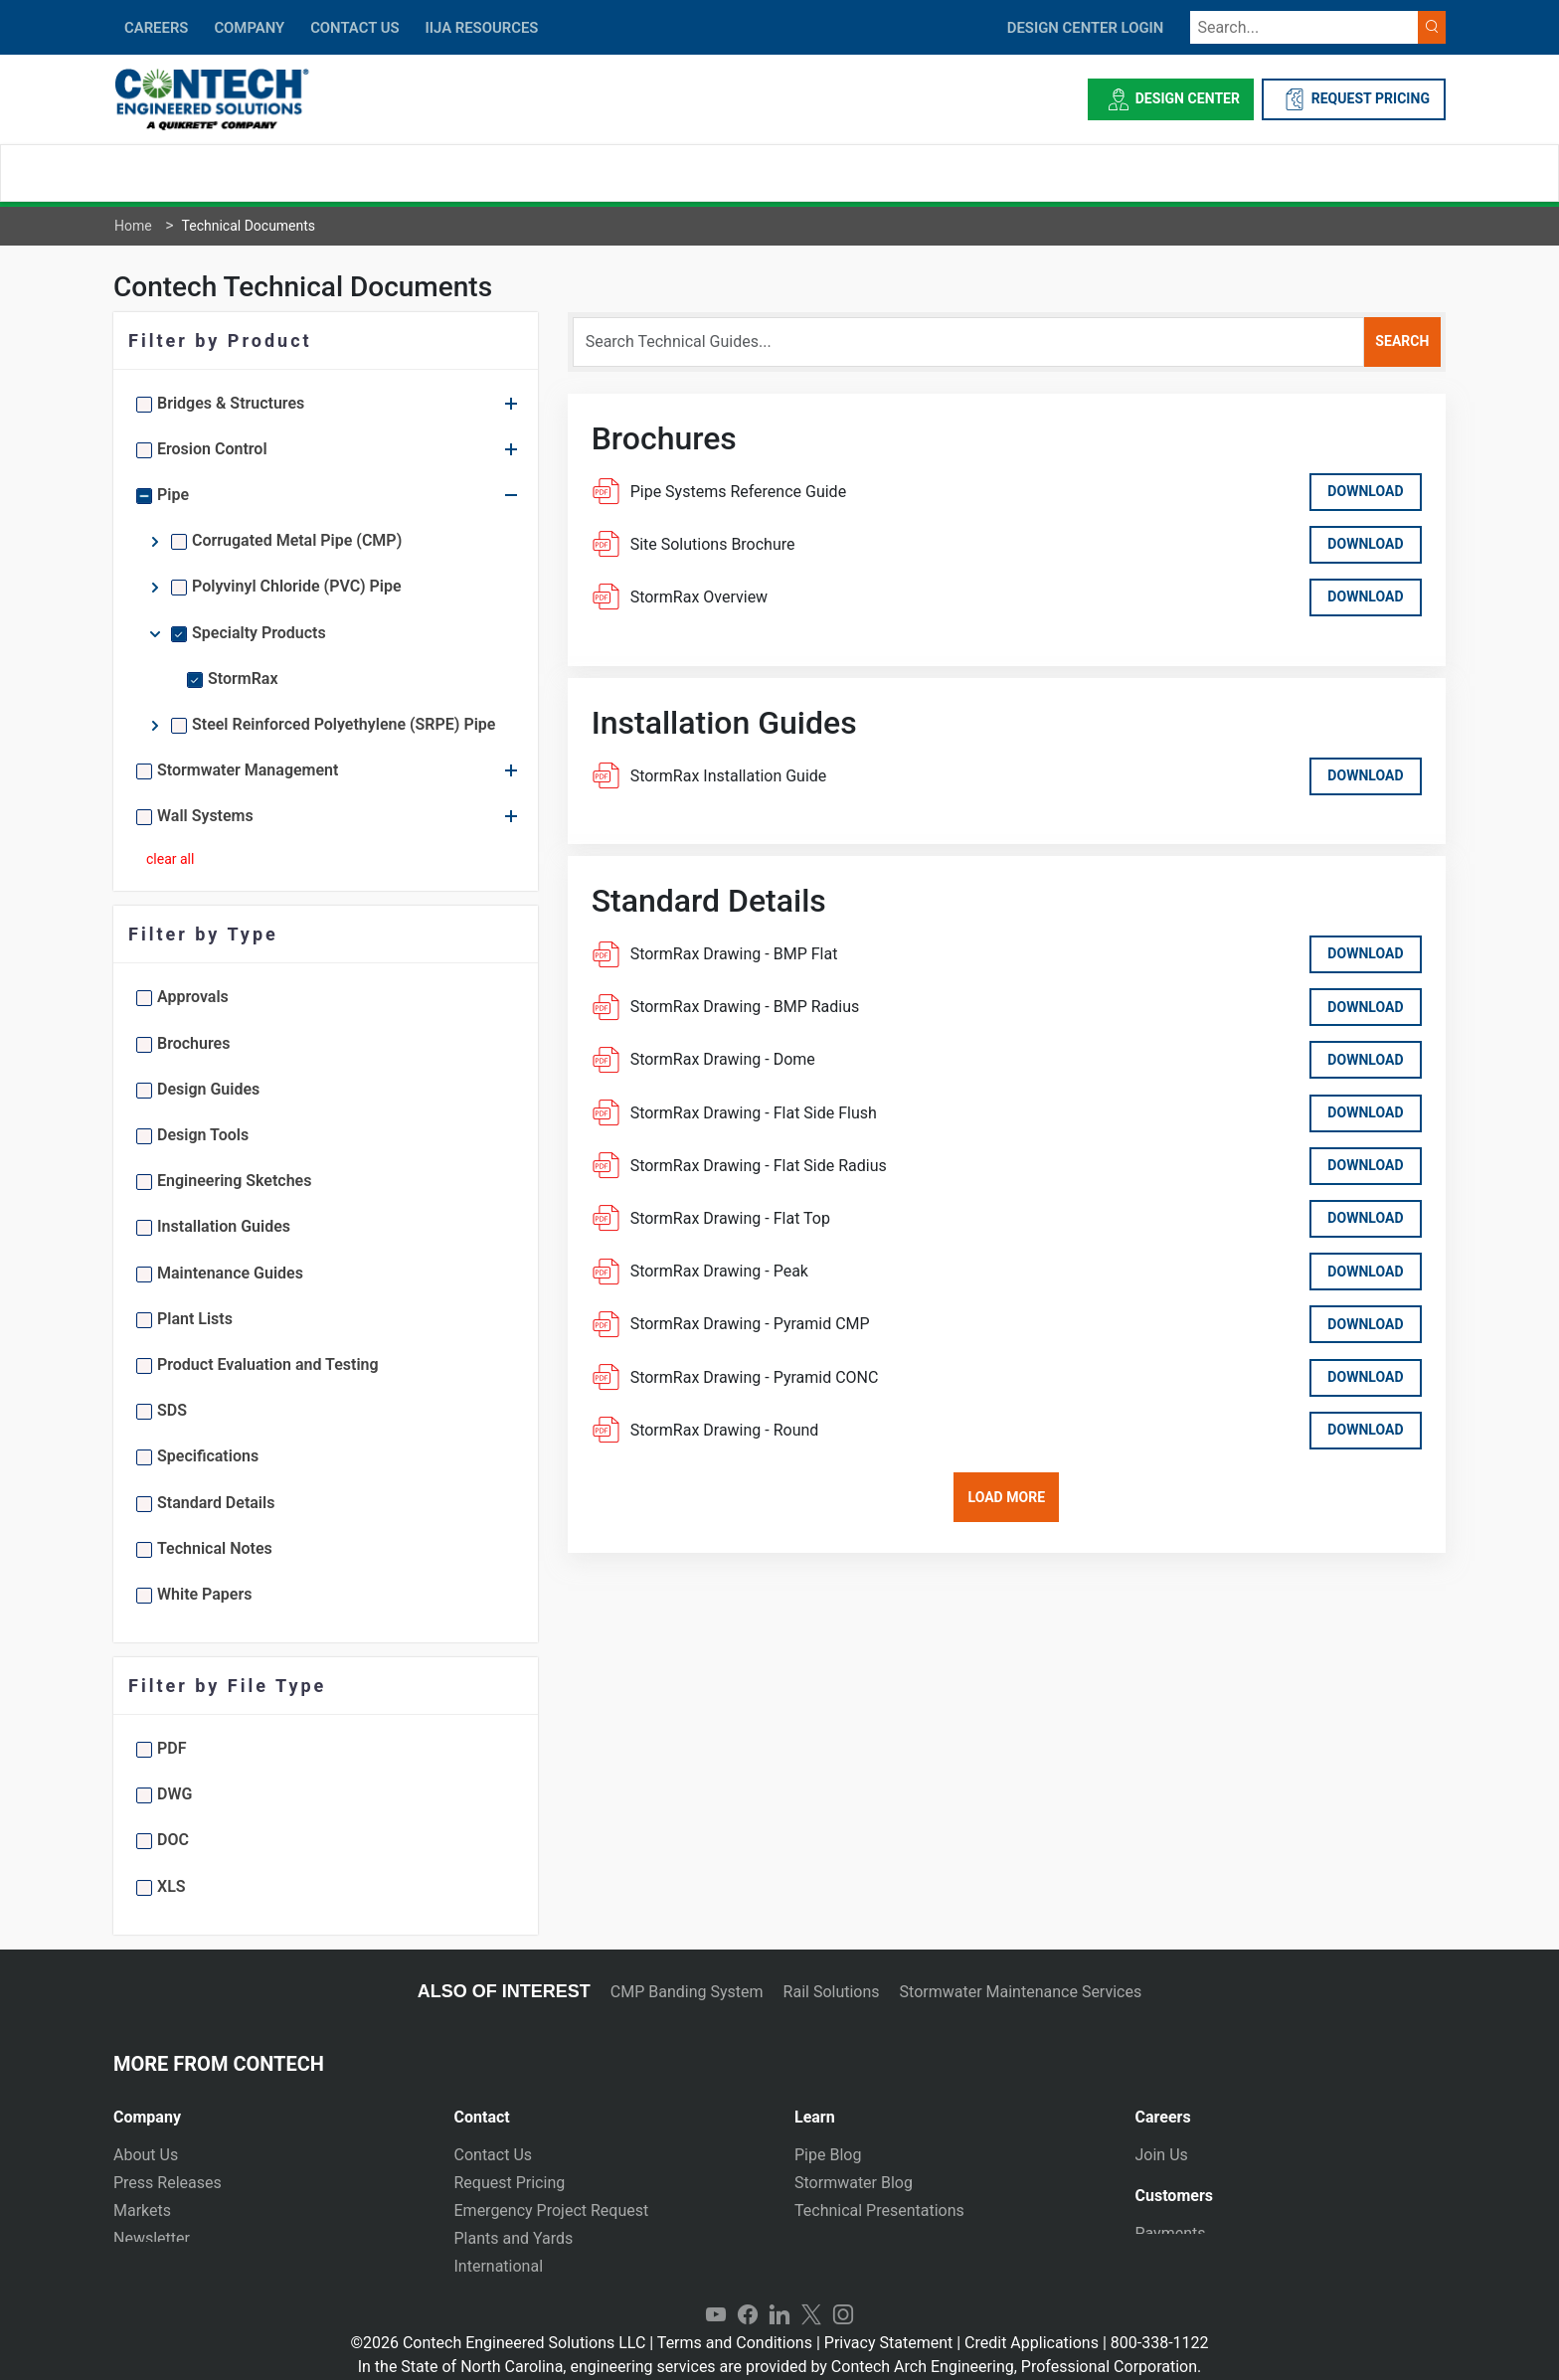 This screenshot has width=1559, height=2380. Describe the element at coordinates (551, 2210) in the screenshot. I see `Emergency Project Request` at that location.